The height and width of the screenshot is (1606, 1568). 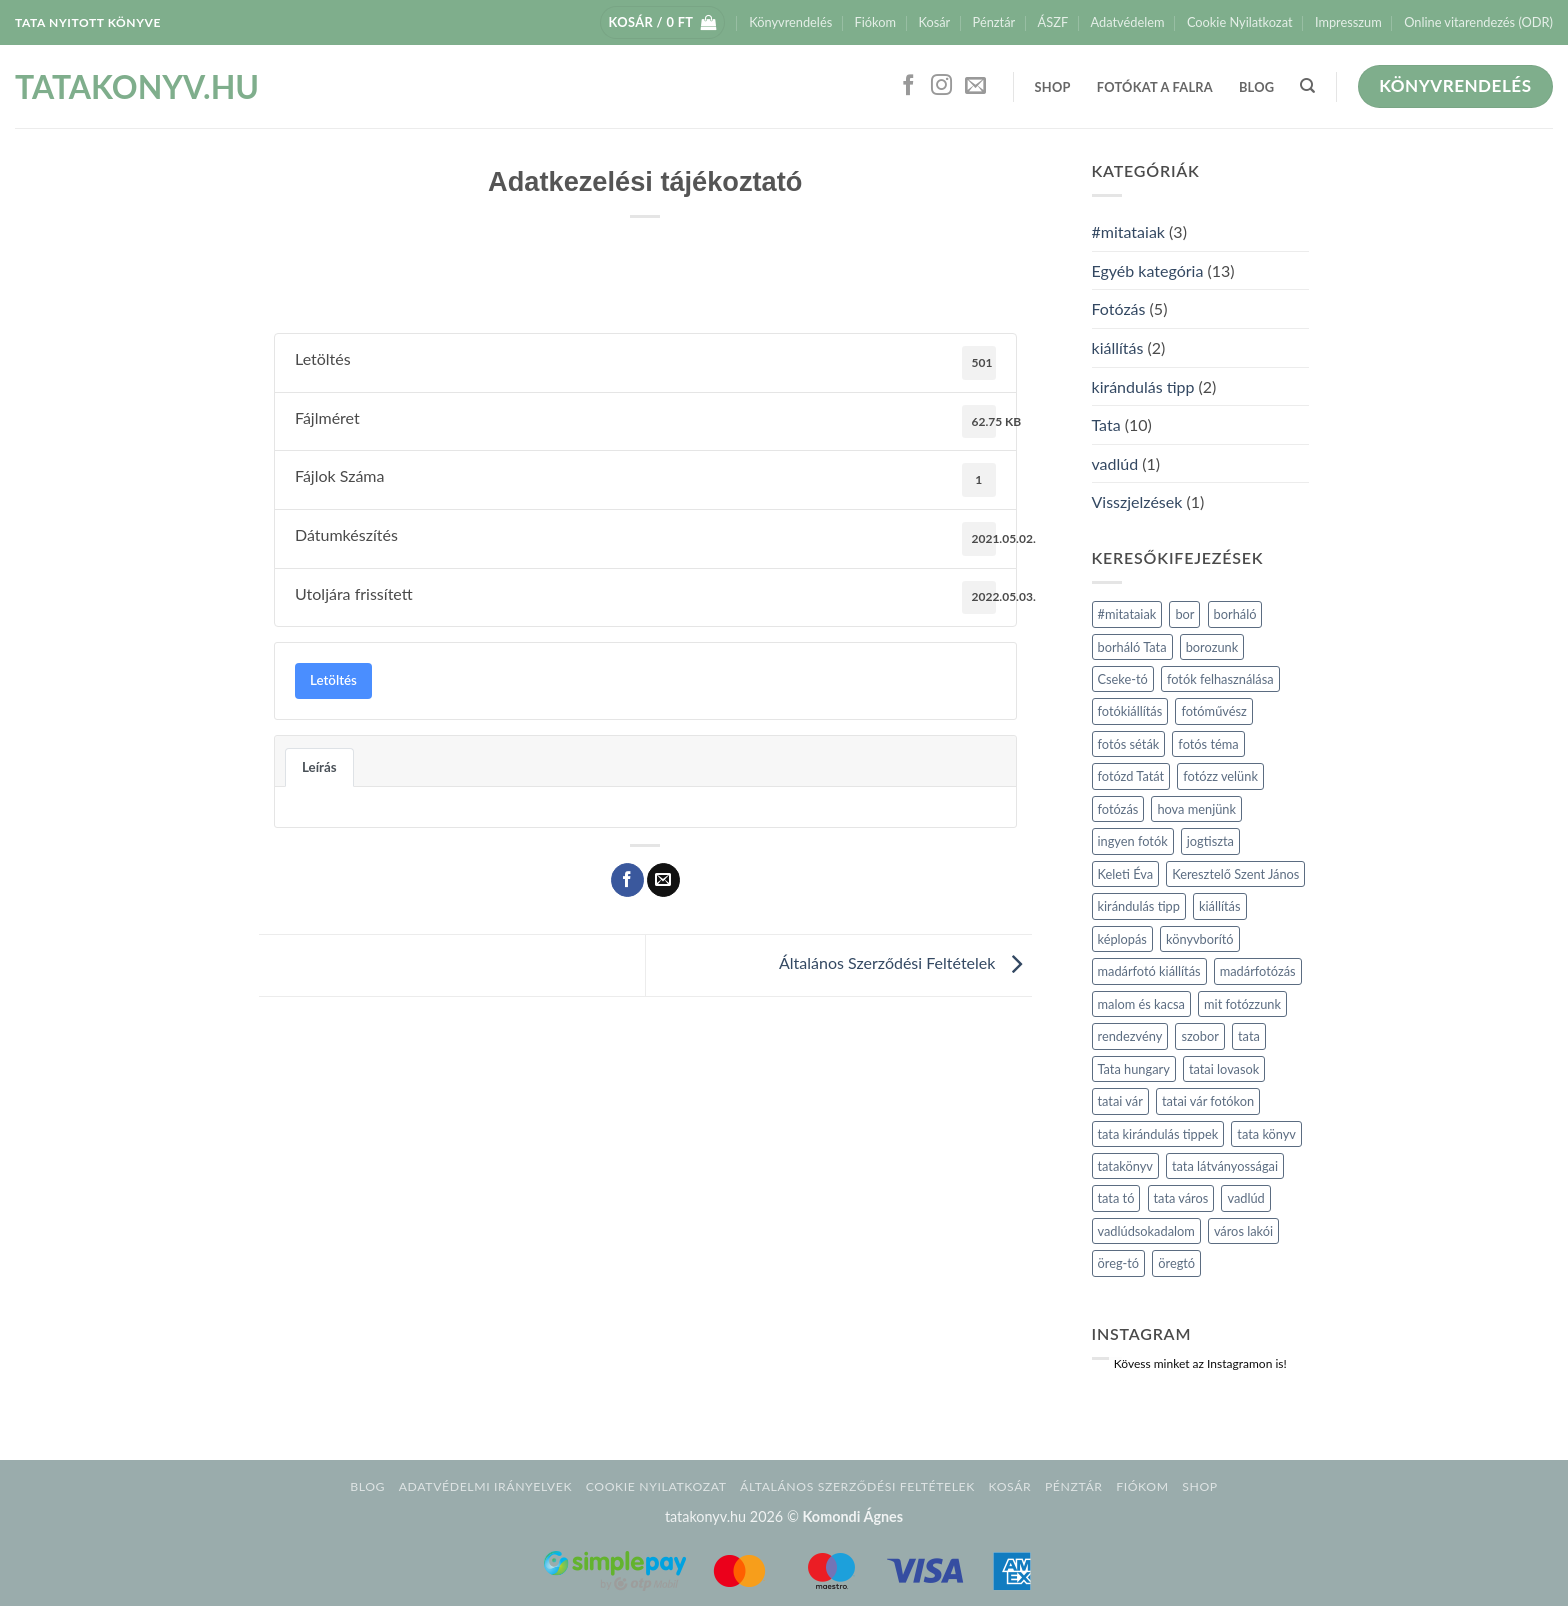 I want to click on mit fotózzunk [mit fotózzunk (1 elem)], so click(x=1242, y=1004).